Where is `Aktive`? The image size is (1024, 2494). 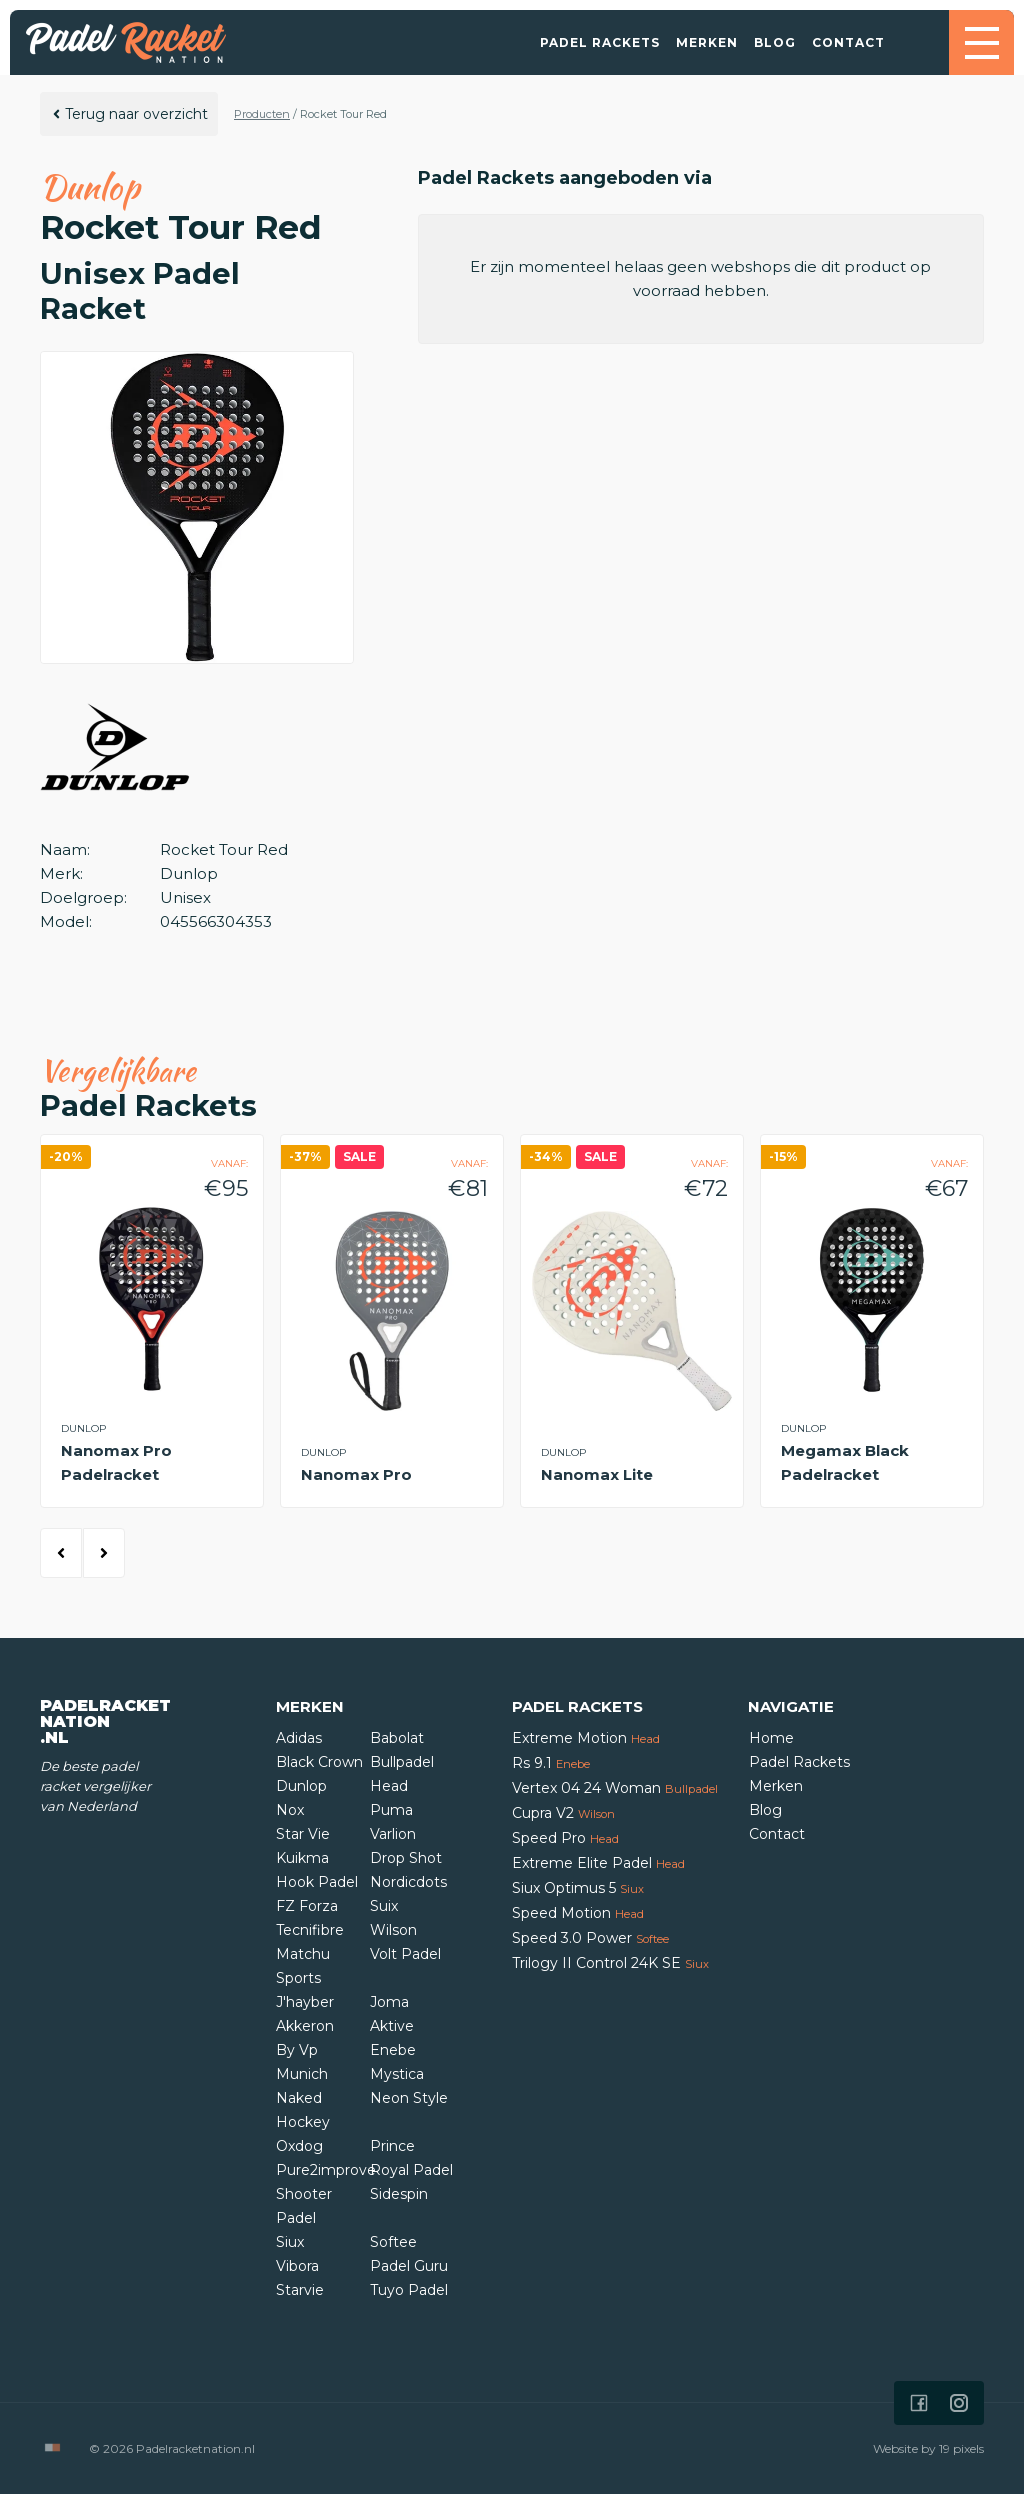
Aktive is located at coordinates (392, 2026).